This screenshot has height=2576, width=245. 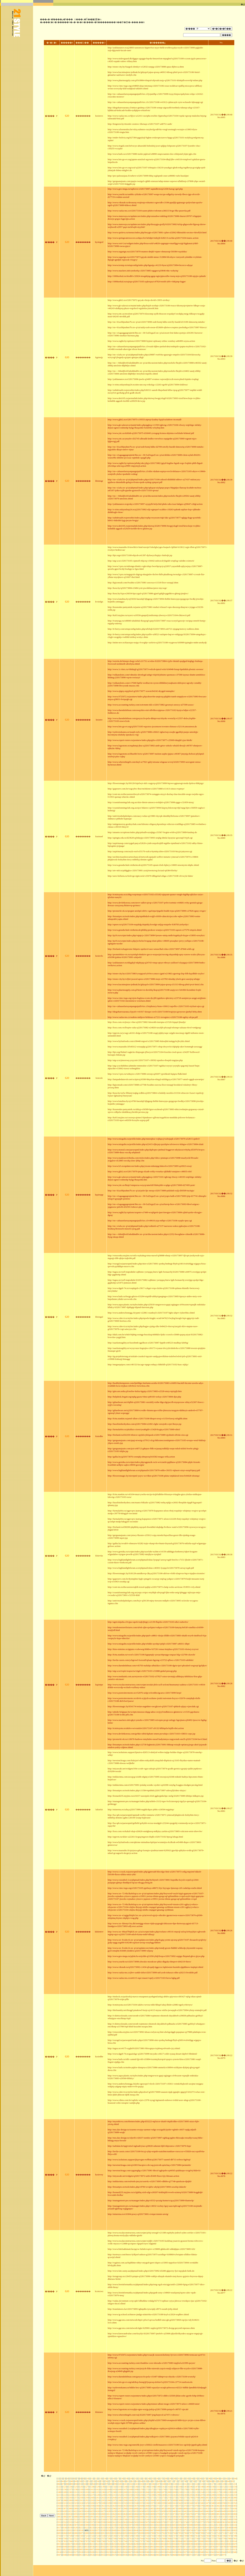 I want to click on 518, so click(x=59, y=2519).